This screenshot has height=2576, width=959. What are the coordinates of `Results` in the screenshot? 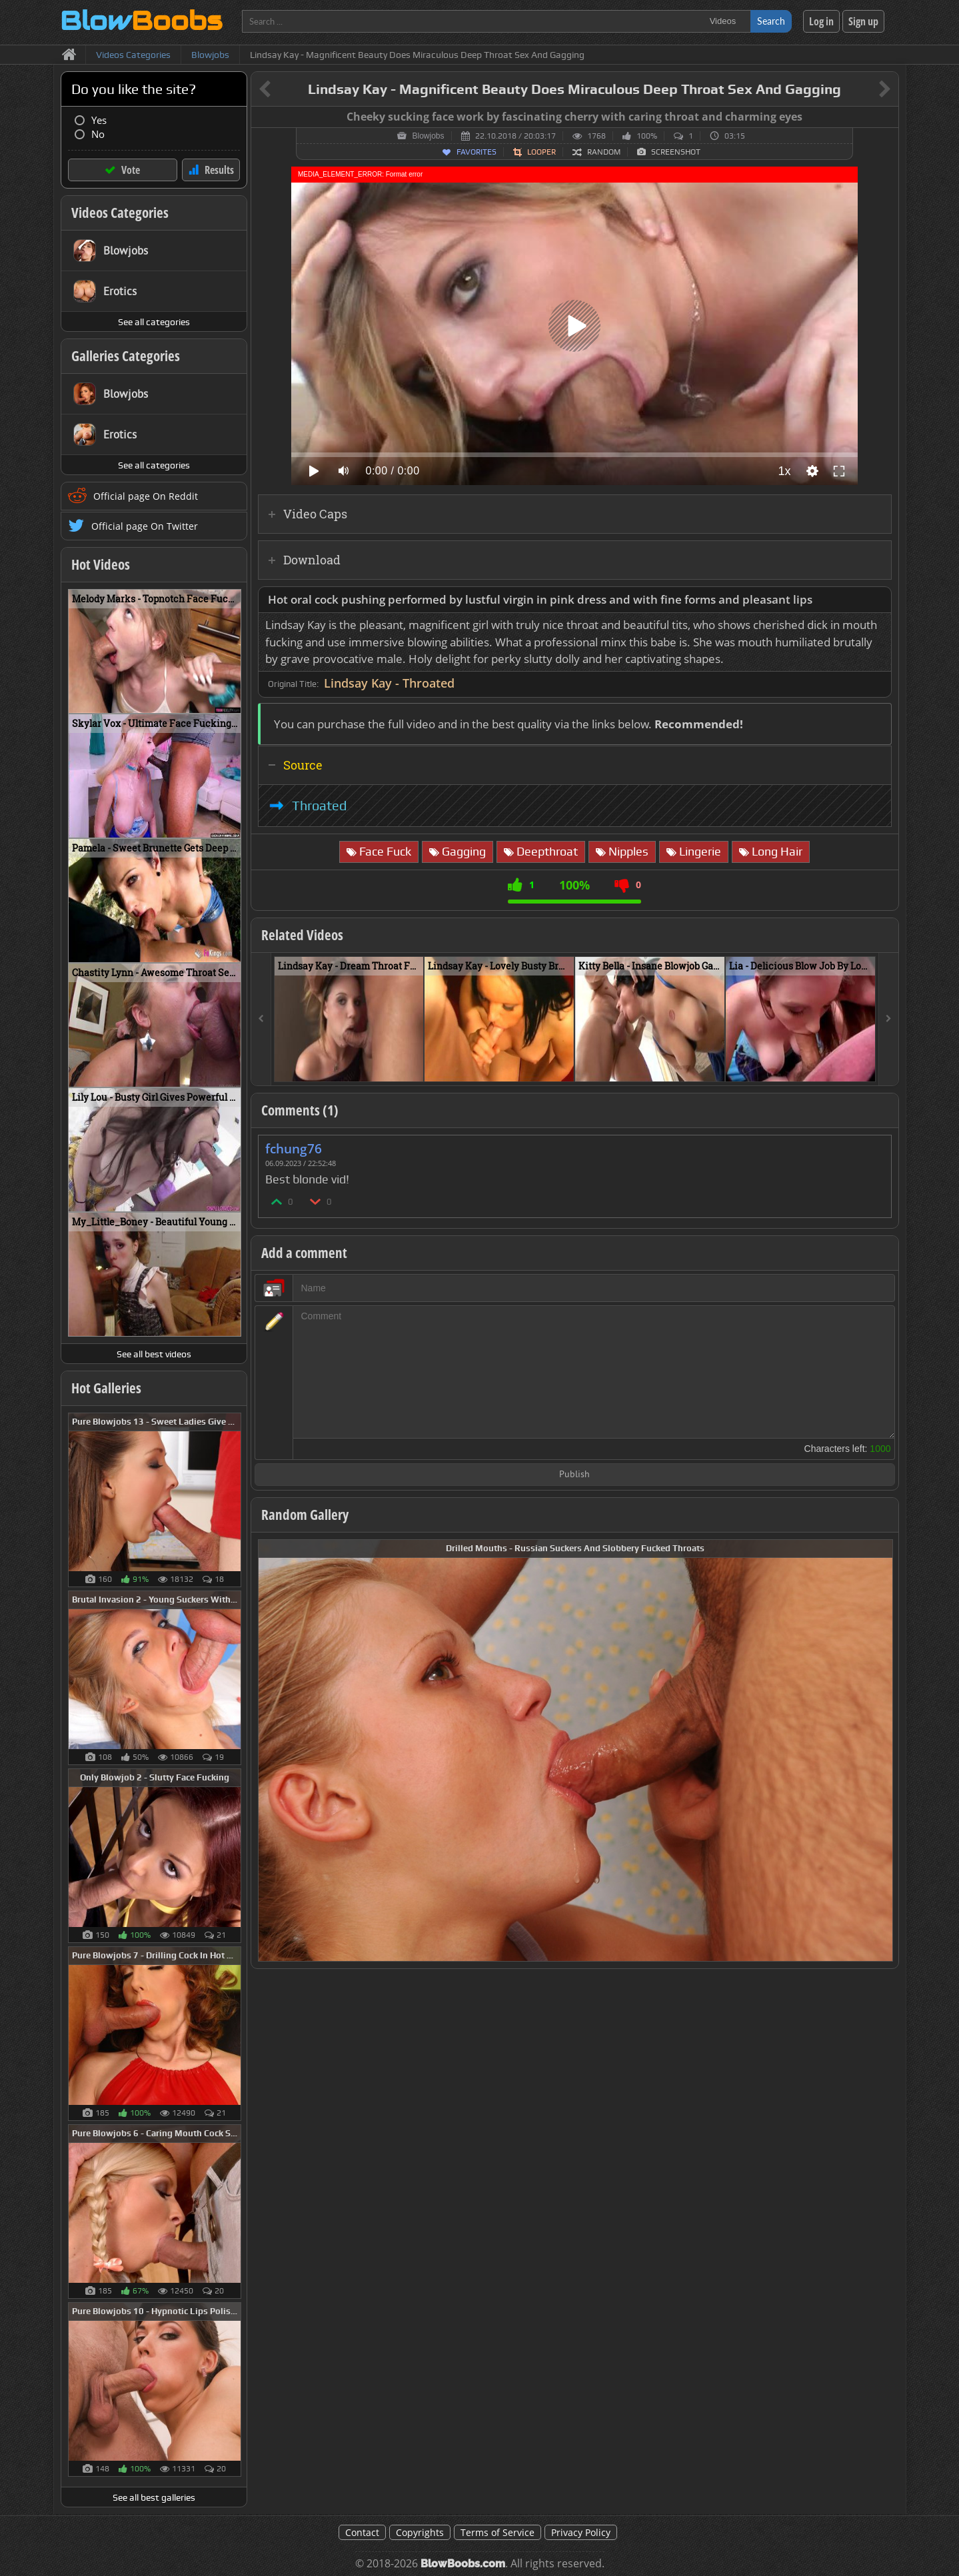 It's located at (219, 170).